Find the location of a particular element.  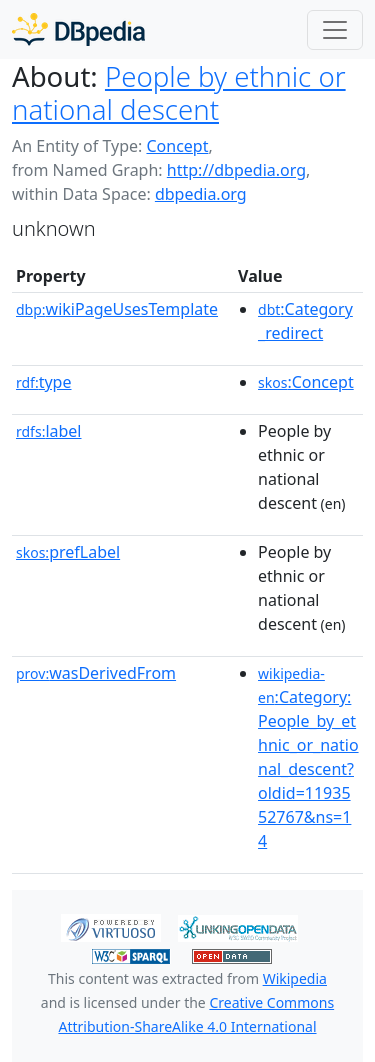

Concept is located at coordinates (177, 146).